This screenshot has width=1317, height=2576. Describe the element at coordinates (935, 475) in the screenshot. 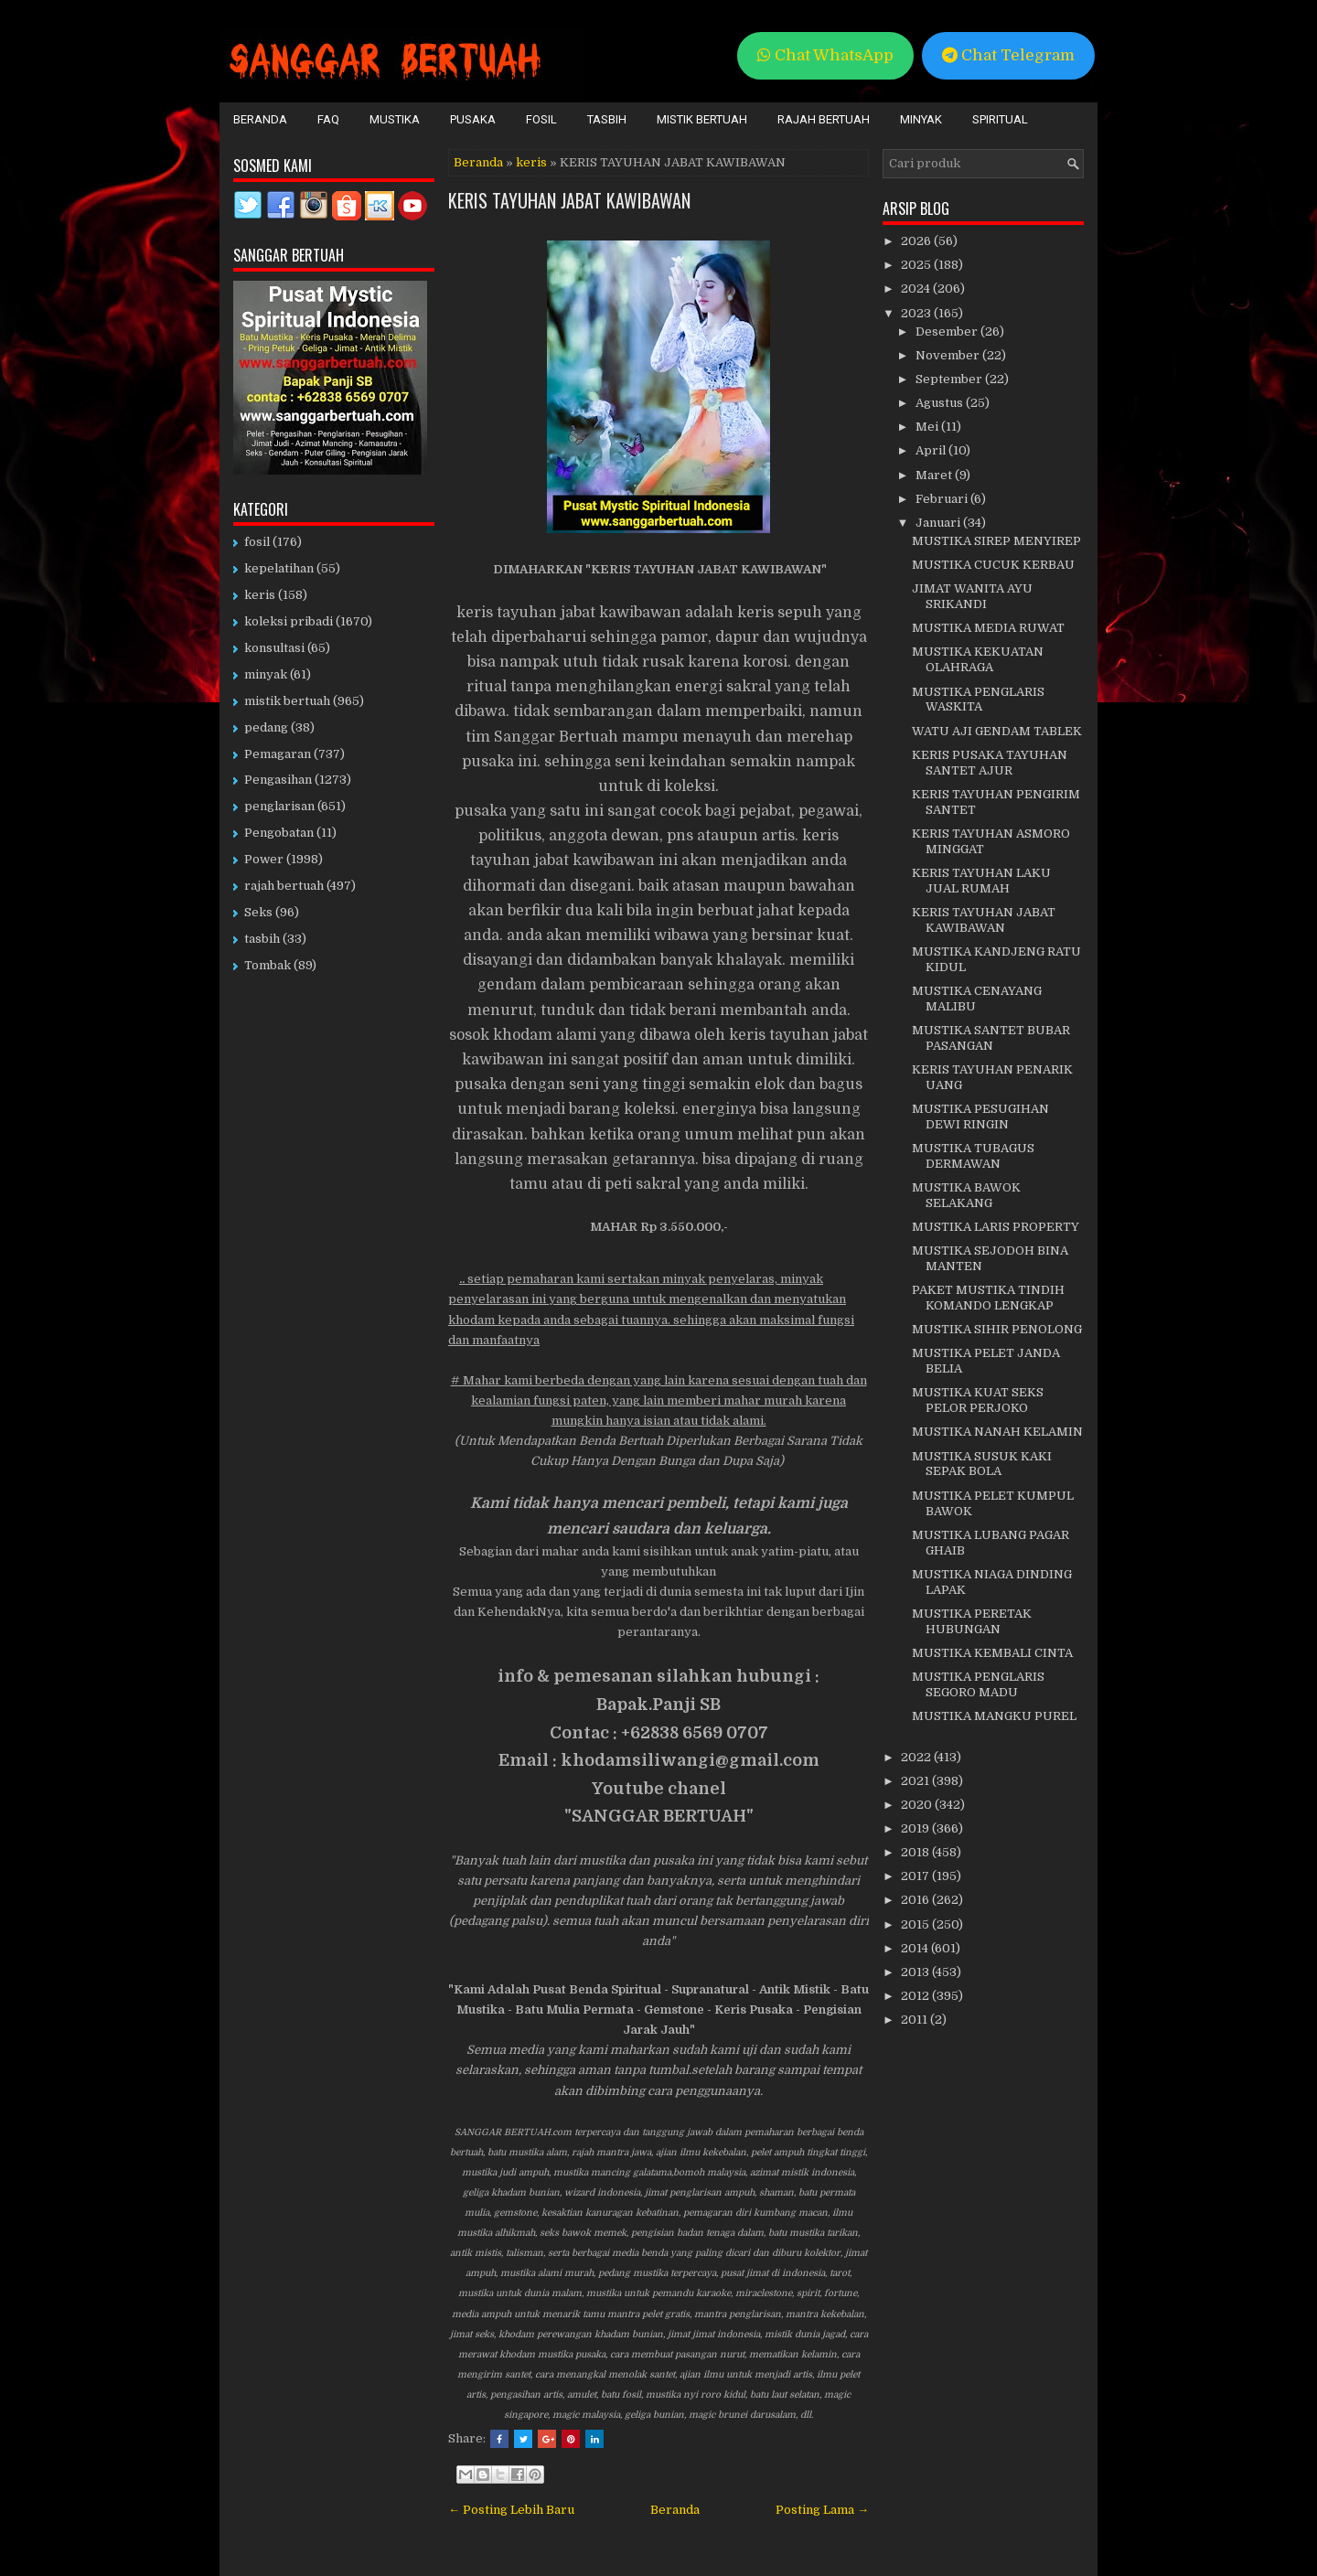

I see `Maret` at that location.